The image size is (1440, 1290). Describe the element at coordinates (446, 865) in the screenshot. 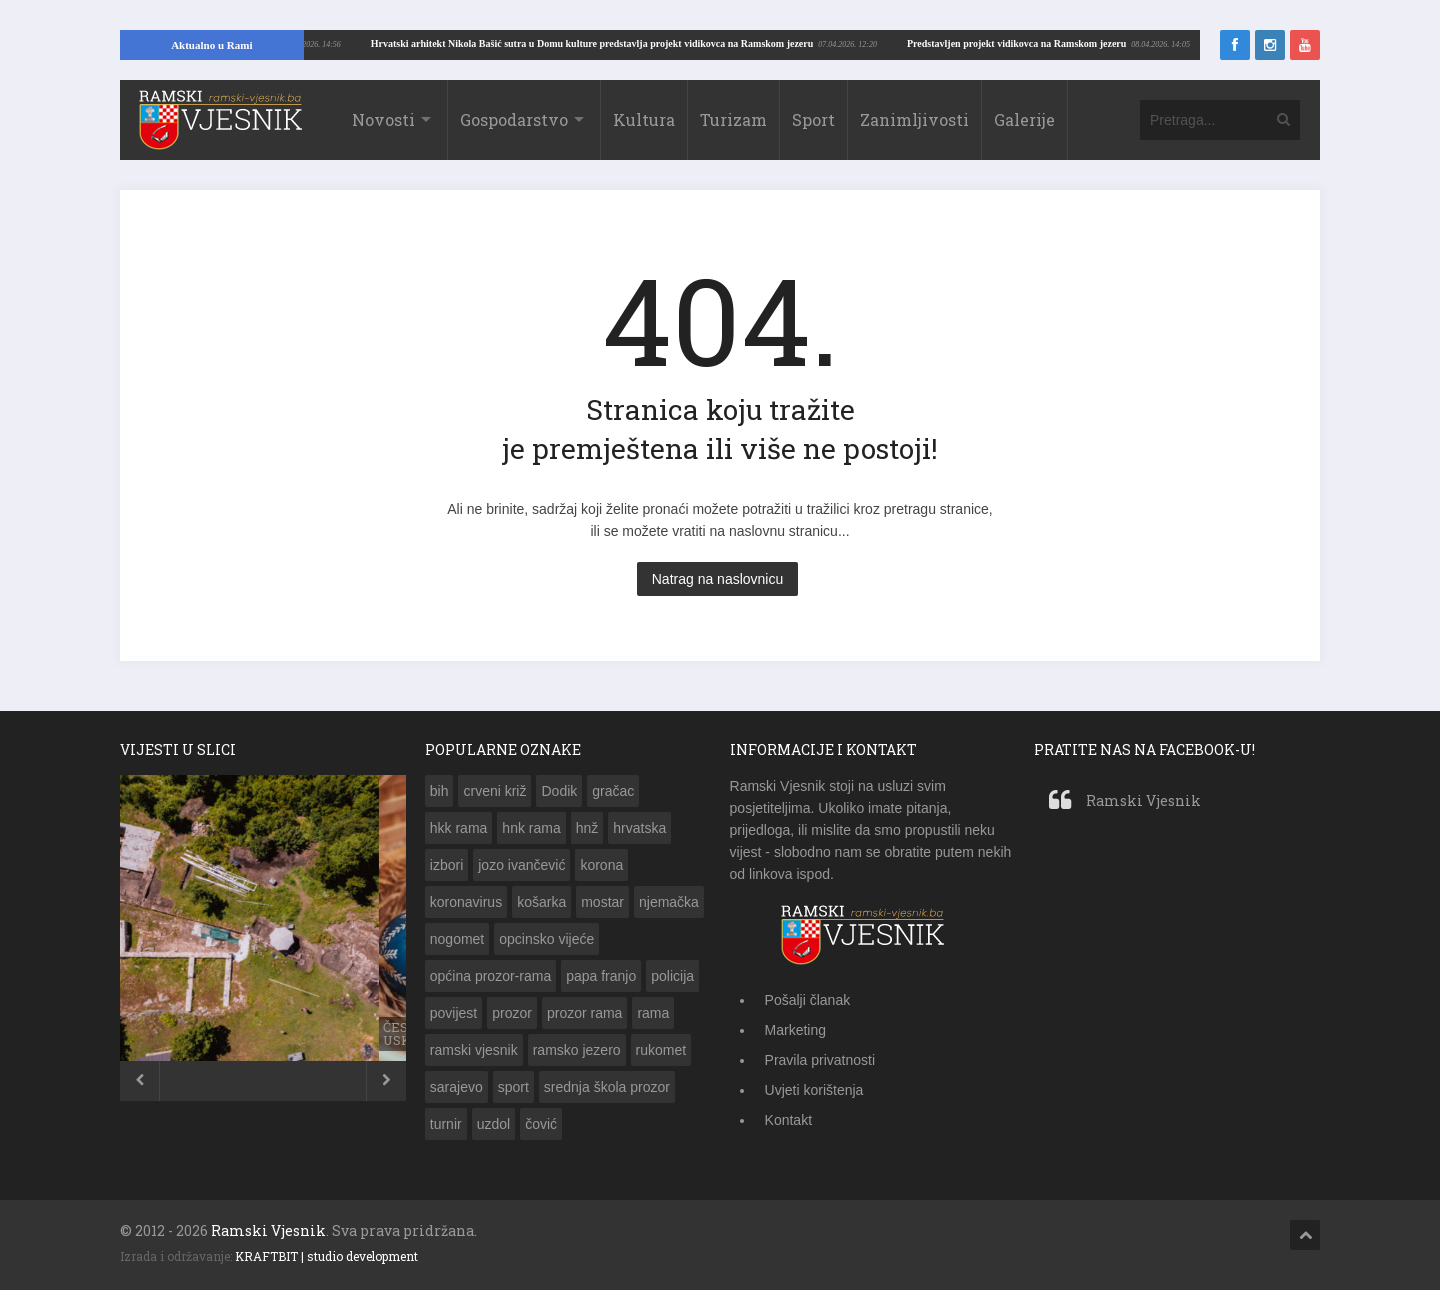

I see `izbori [izbori (249 stavki)]` at that location.